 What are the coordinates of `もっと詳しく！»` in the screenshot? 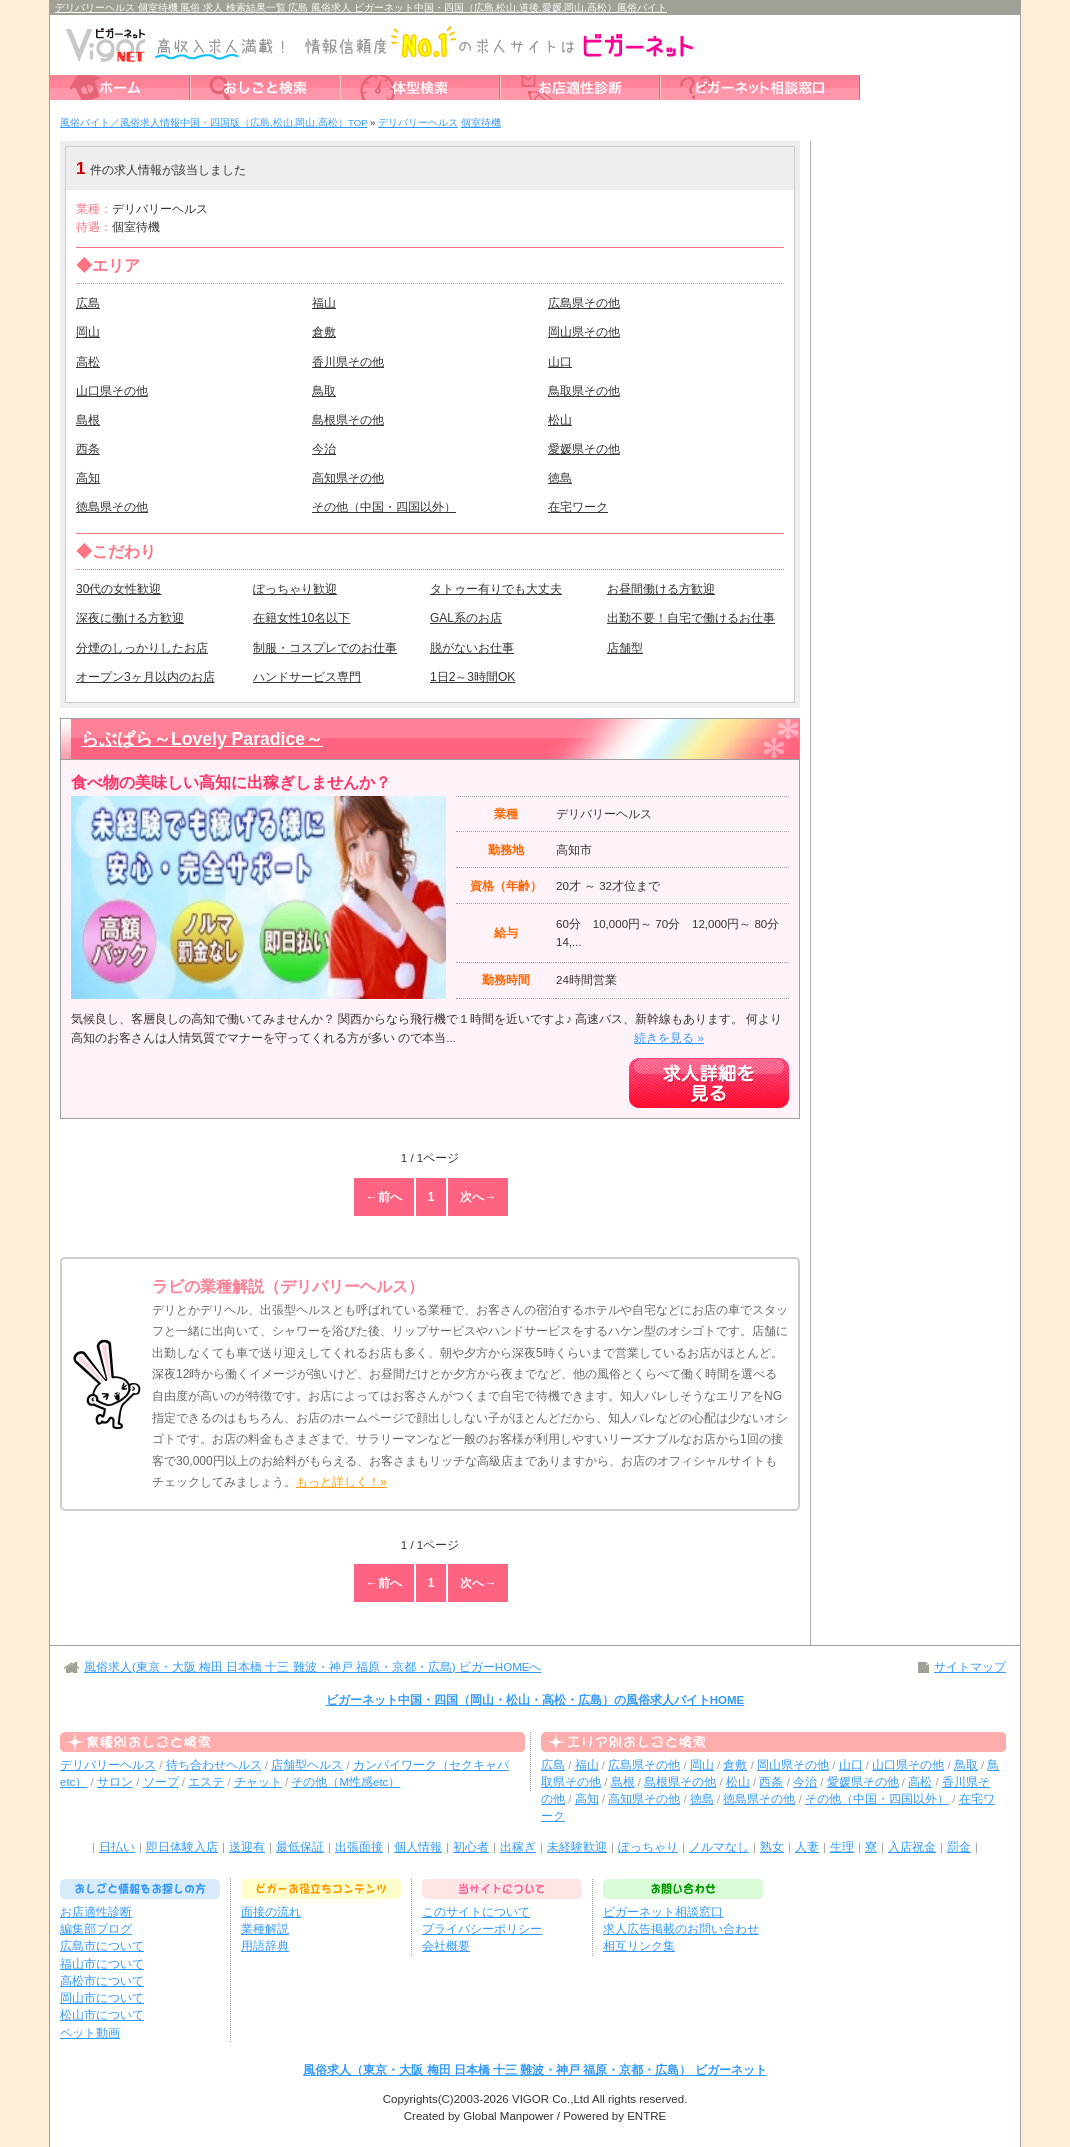 It's located at (341, 1482).